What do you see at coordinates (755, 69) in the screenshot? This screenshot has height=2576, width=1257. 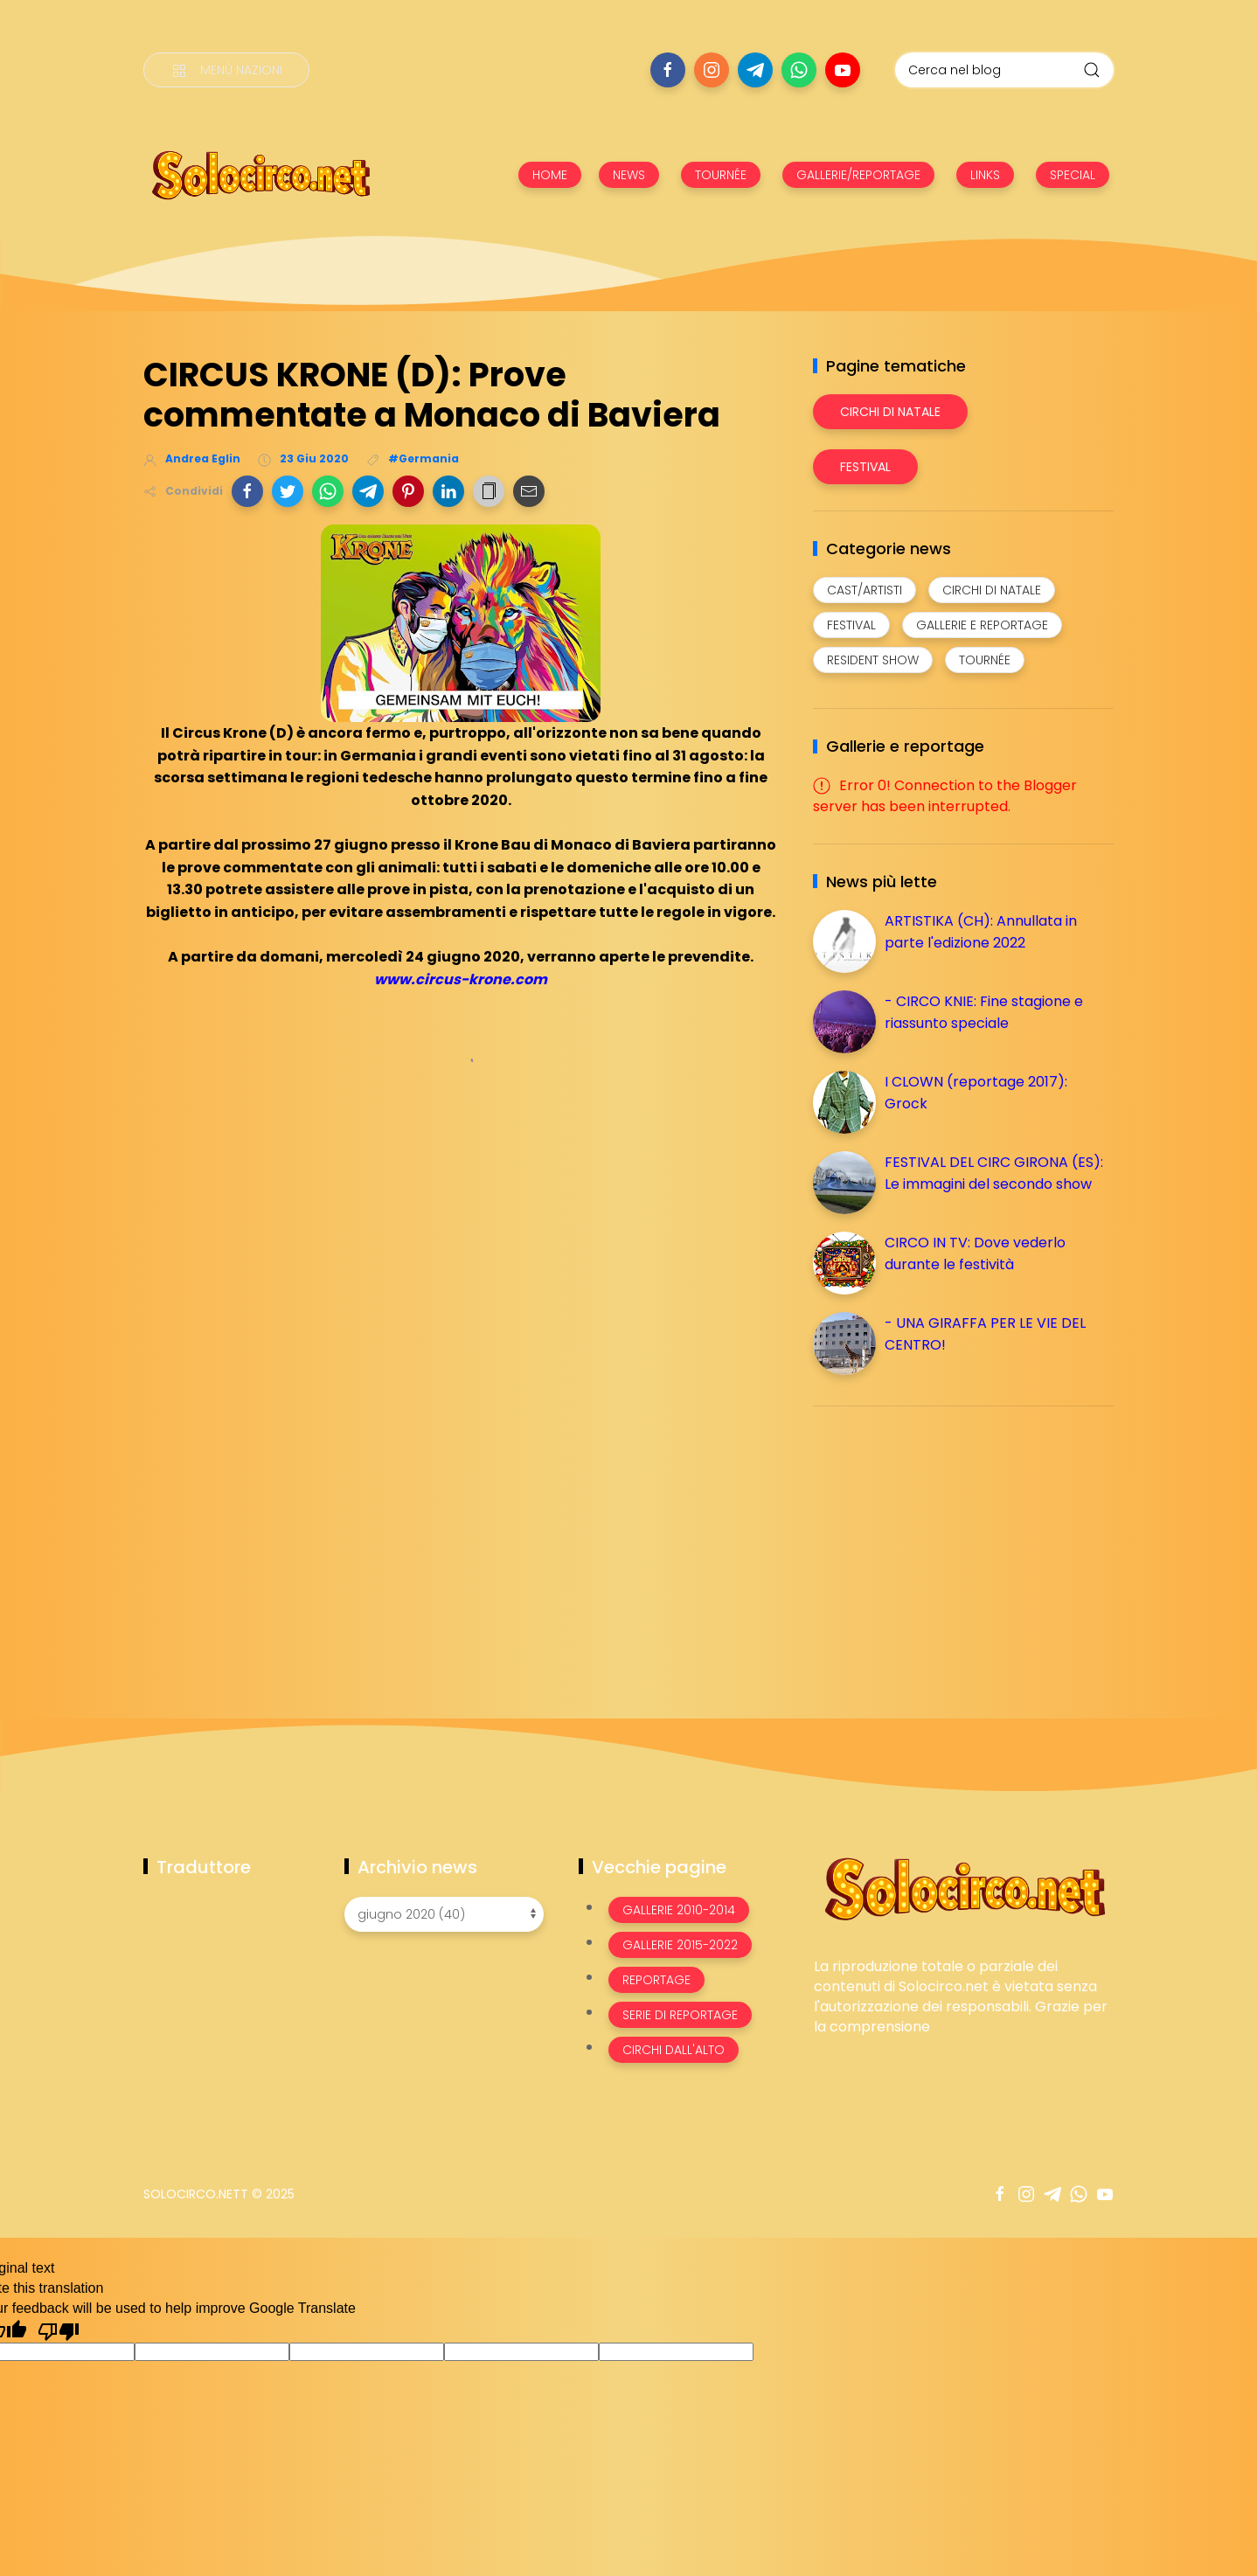 I see `[Seguici su telegram]` at bounding box center [755, 69].